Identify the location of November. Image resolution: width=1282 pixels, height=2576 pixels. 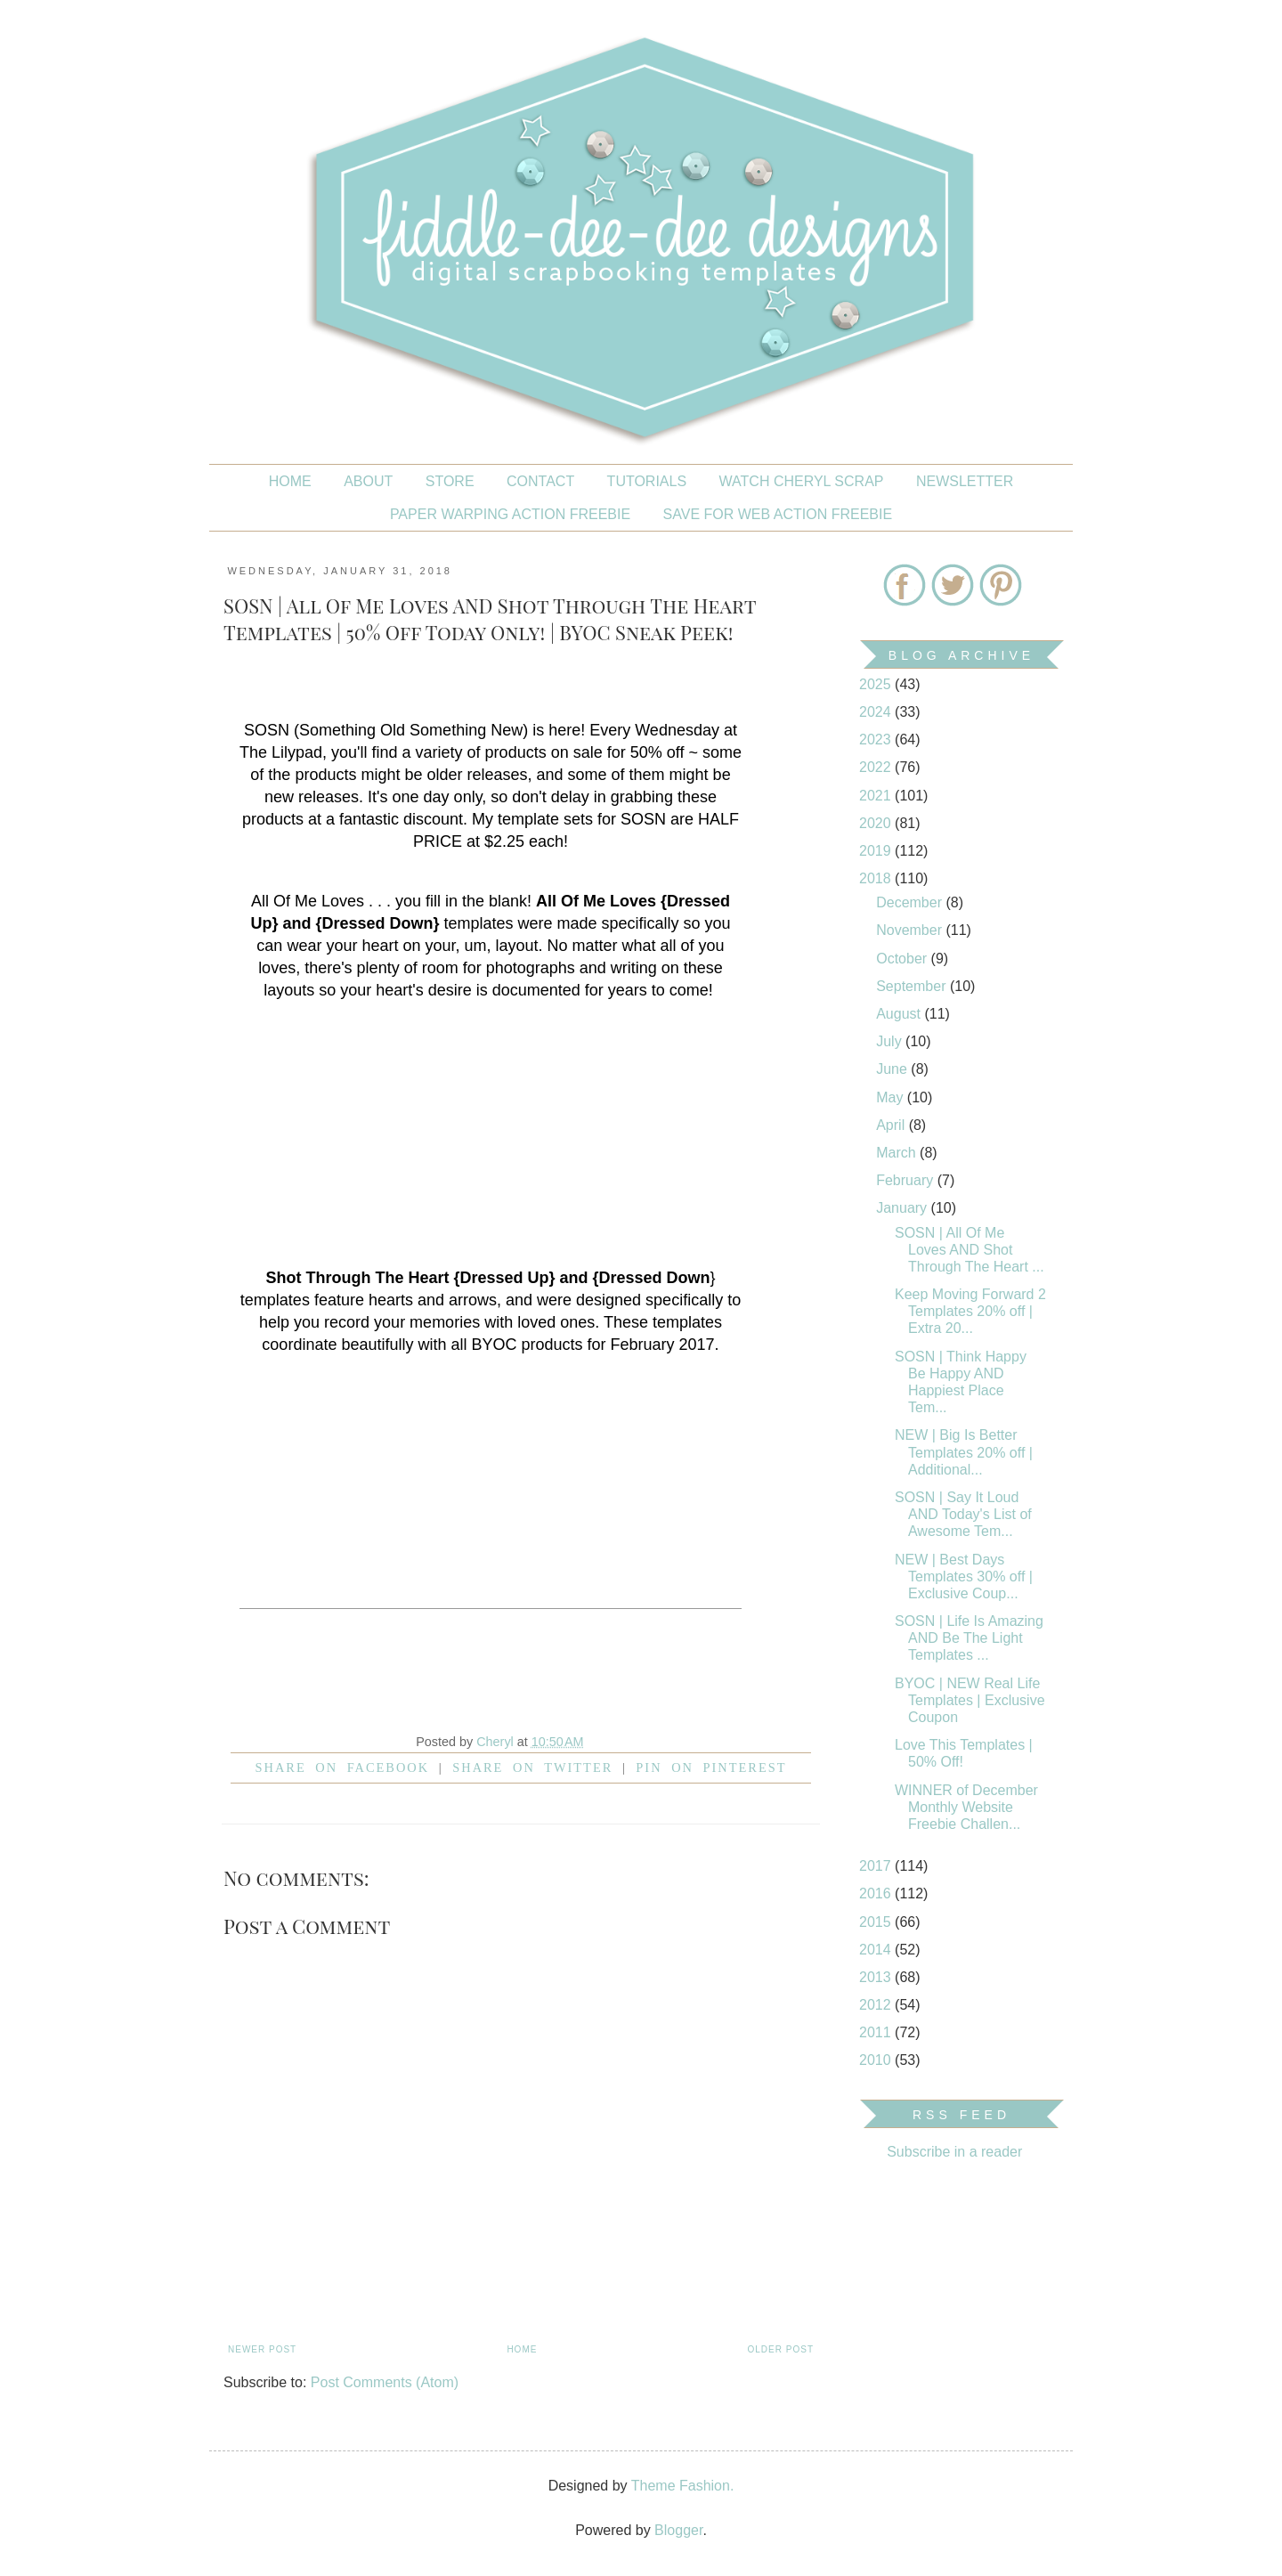
(910, 930).